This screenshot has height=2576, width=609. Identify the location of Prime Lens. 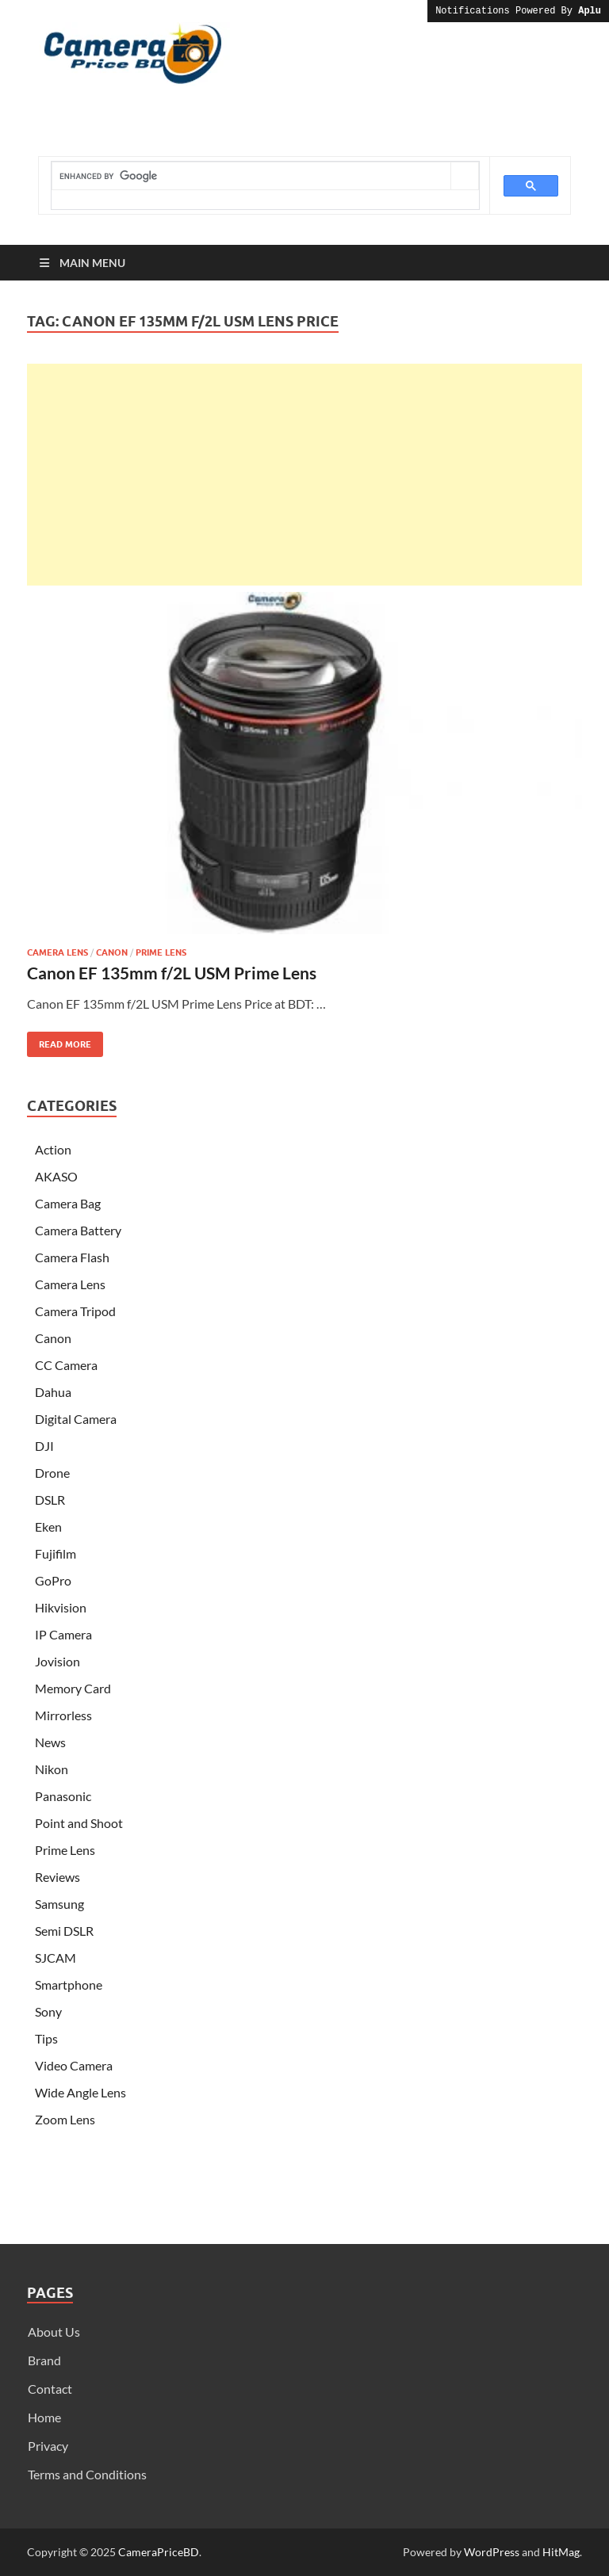
(161, 952).